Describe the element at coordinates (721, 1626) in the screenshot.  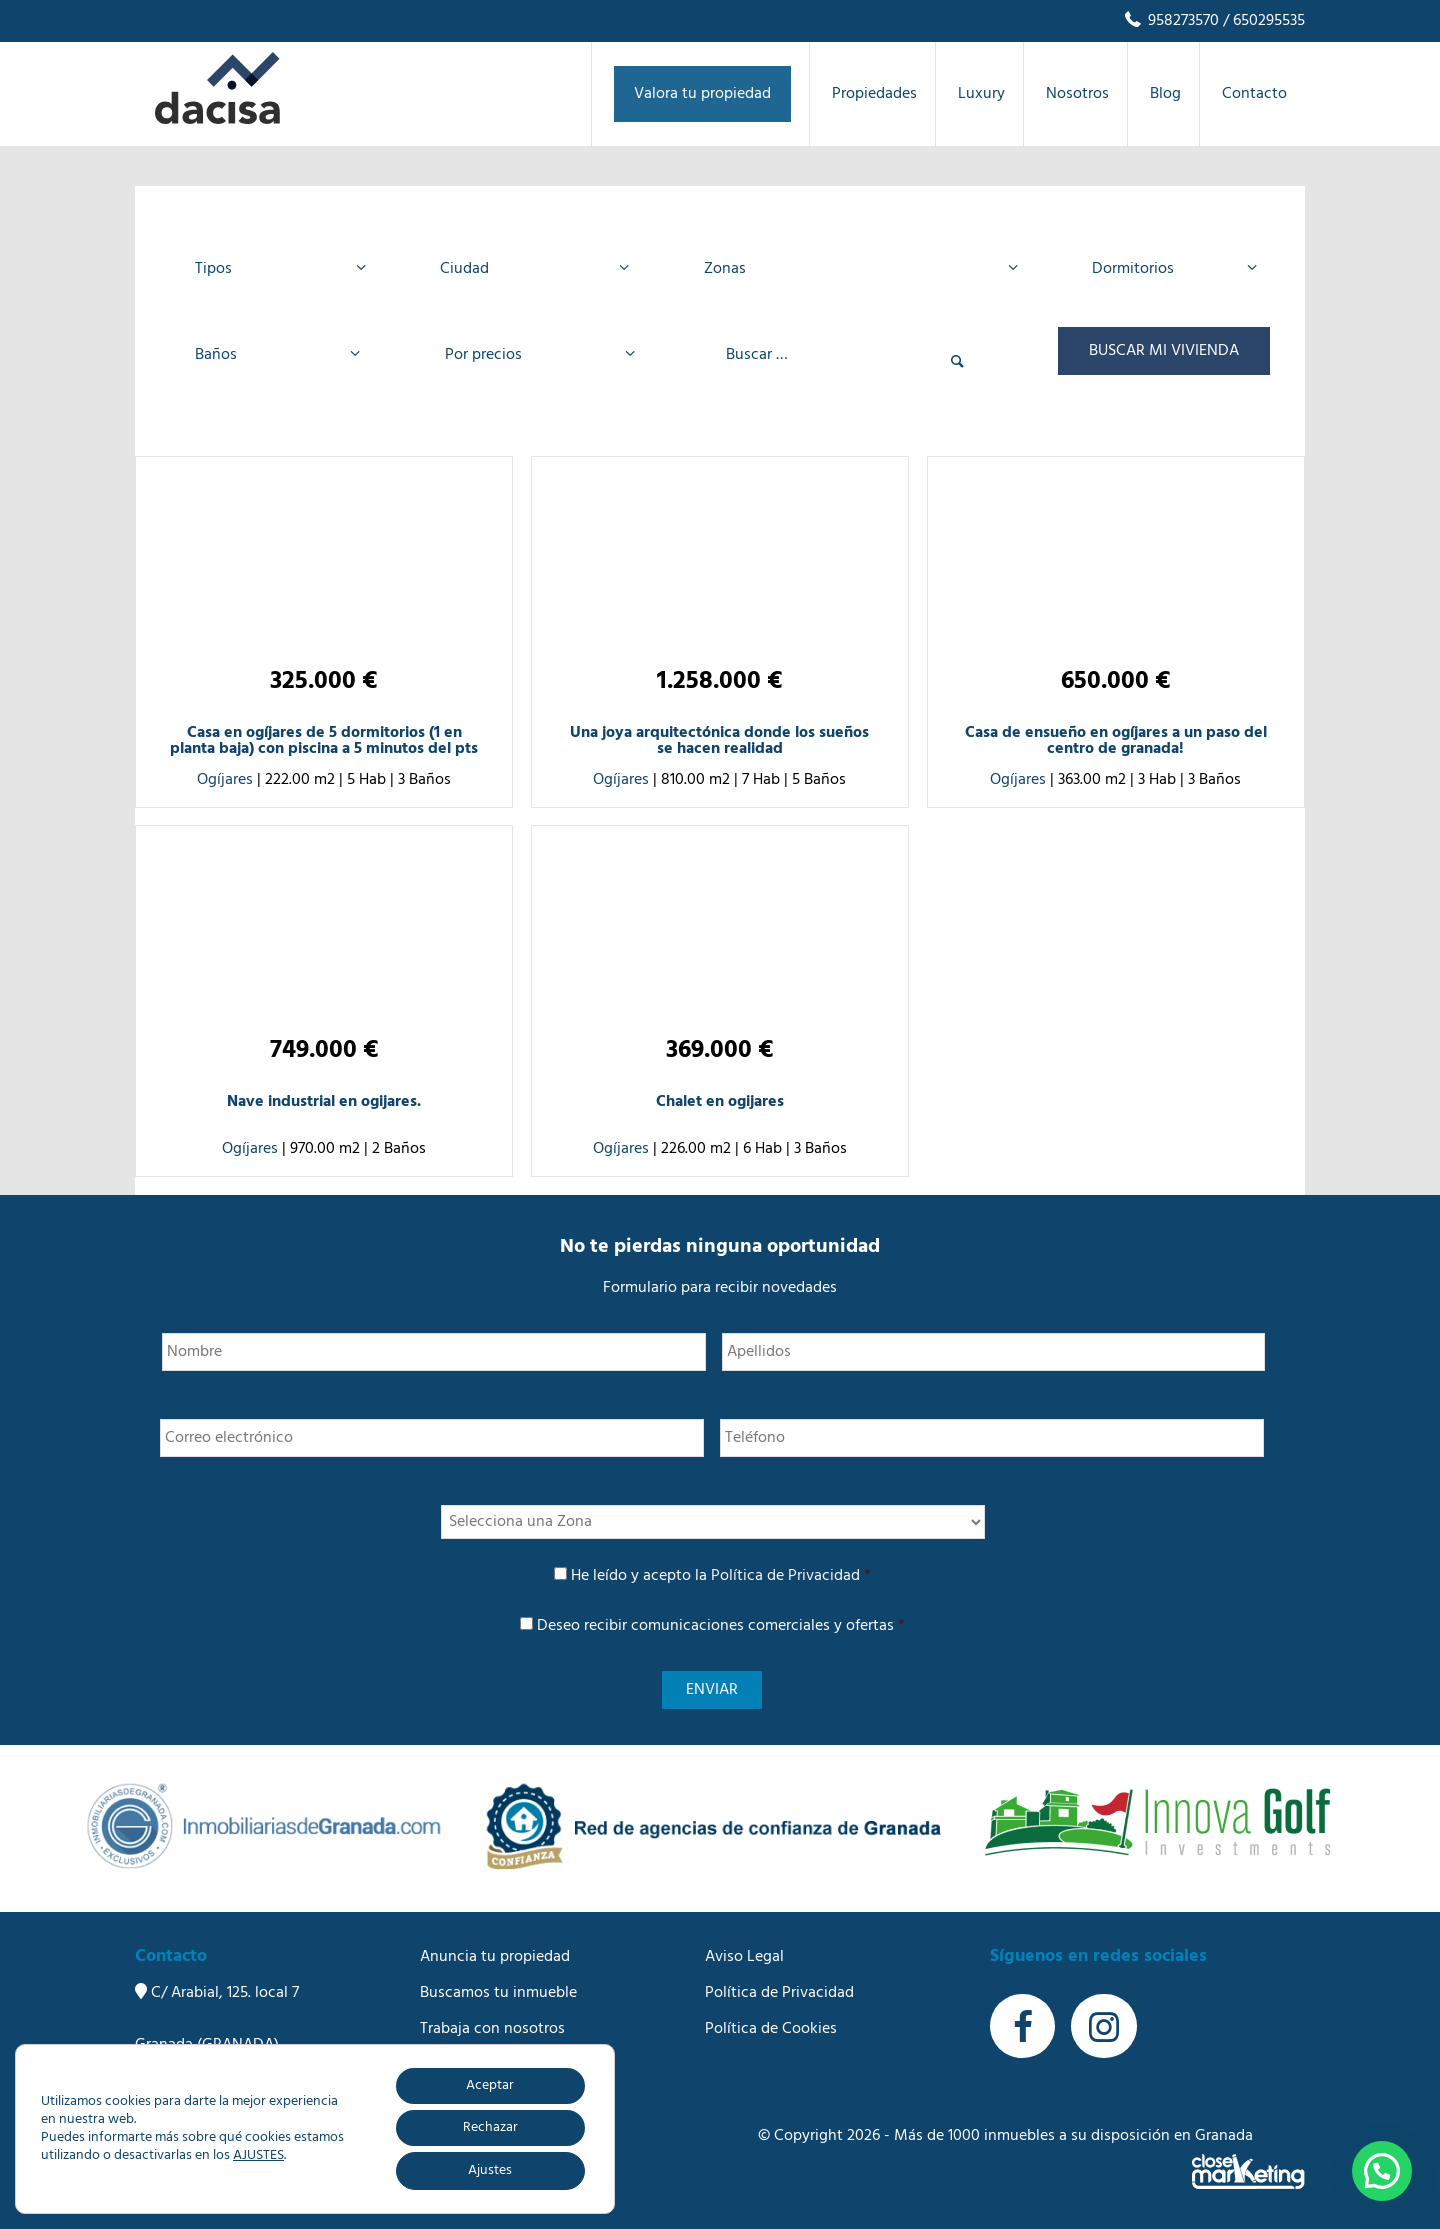
I see `Deseo recibir comunicaciones comerciales y ofertas` at that location.